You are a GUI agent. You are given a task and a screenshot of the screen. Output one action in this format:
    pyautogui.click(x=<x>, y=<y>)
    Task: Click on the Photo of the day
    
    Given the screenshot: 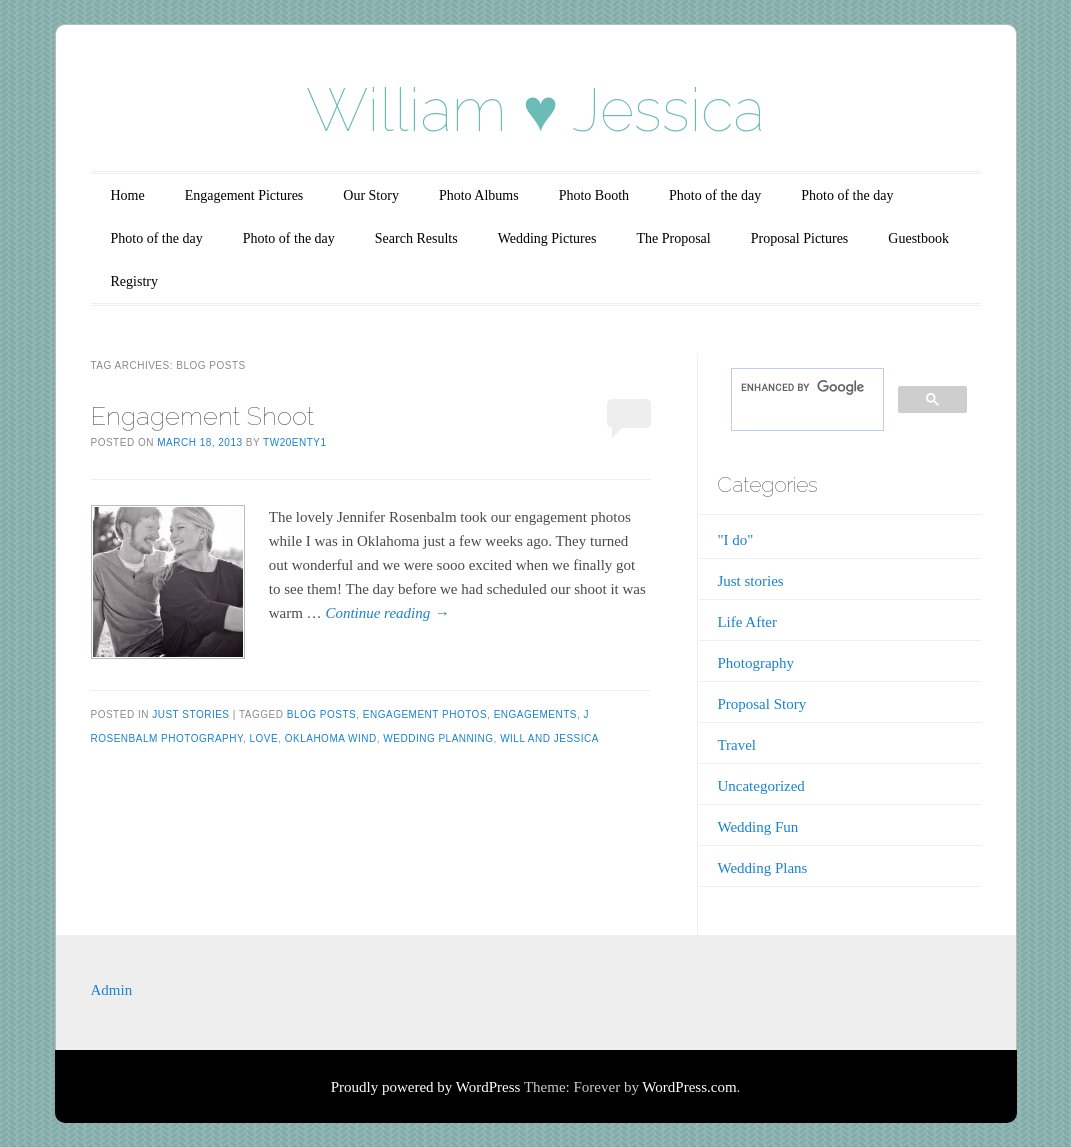 What is the action you would take?
    pyautogui.click(x=715, y=195)
    